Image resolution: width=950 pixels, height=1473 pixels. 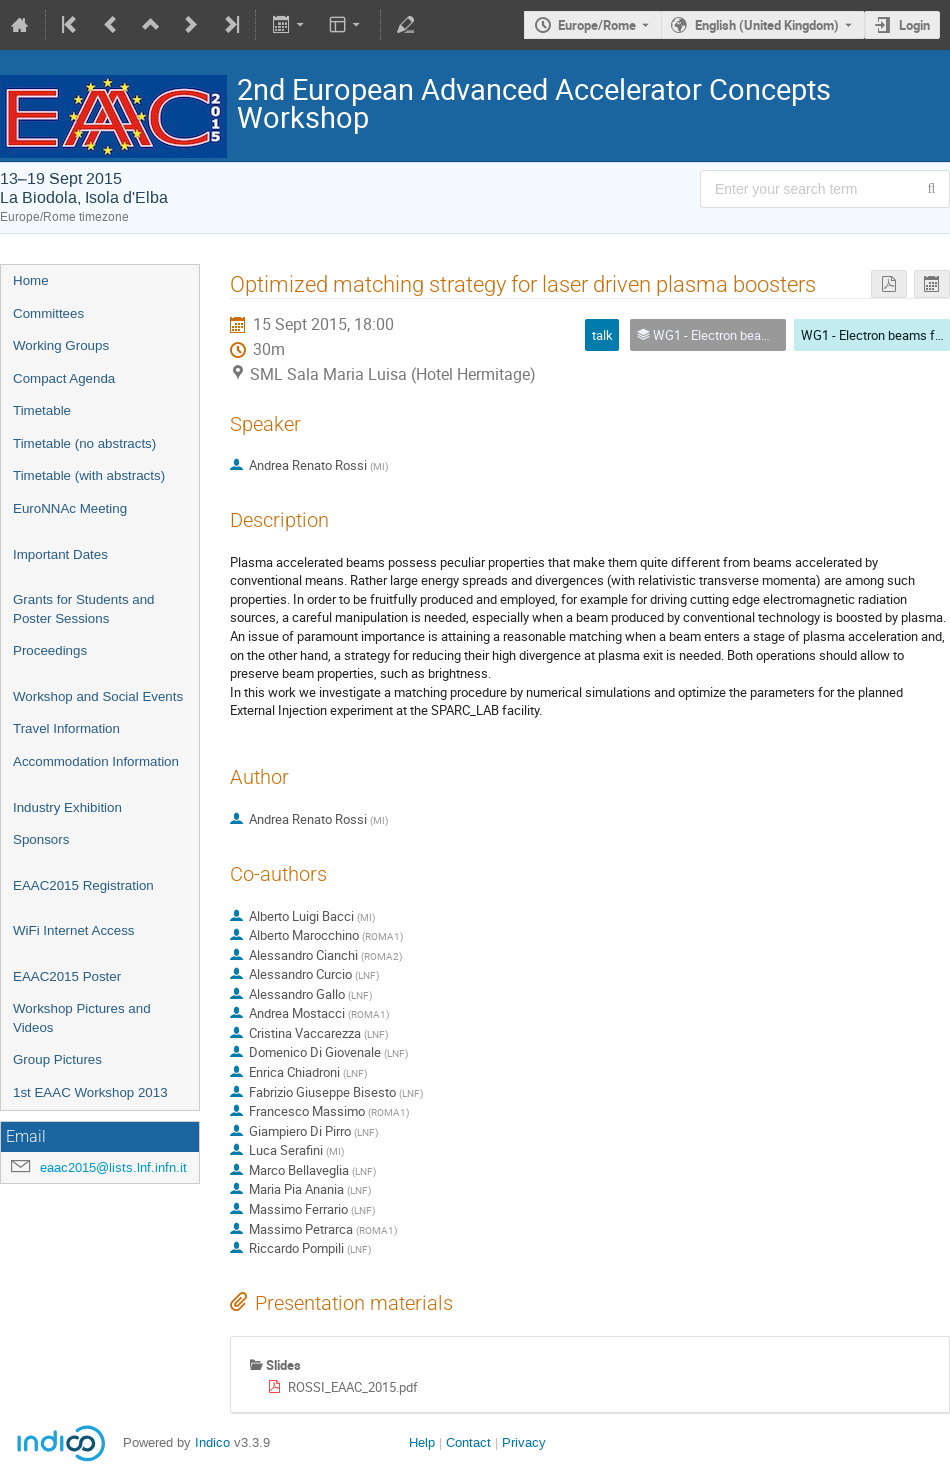 What do you see at coordinates (84, 443) in the screenshot?
I see `Timetable (no abstracts)` at bounding box center [84, 443].